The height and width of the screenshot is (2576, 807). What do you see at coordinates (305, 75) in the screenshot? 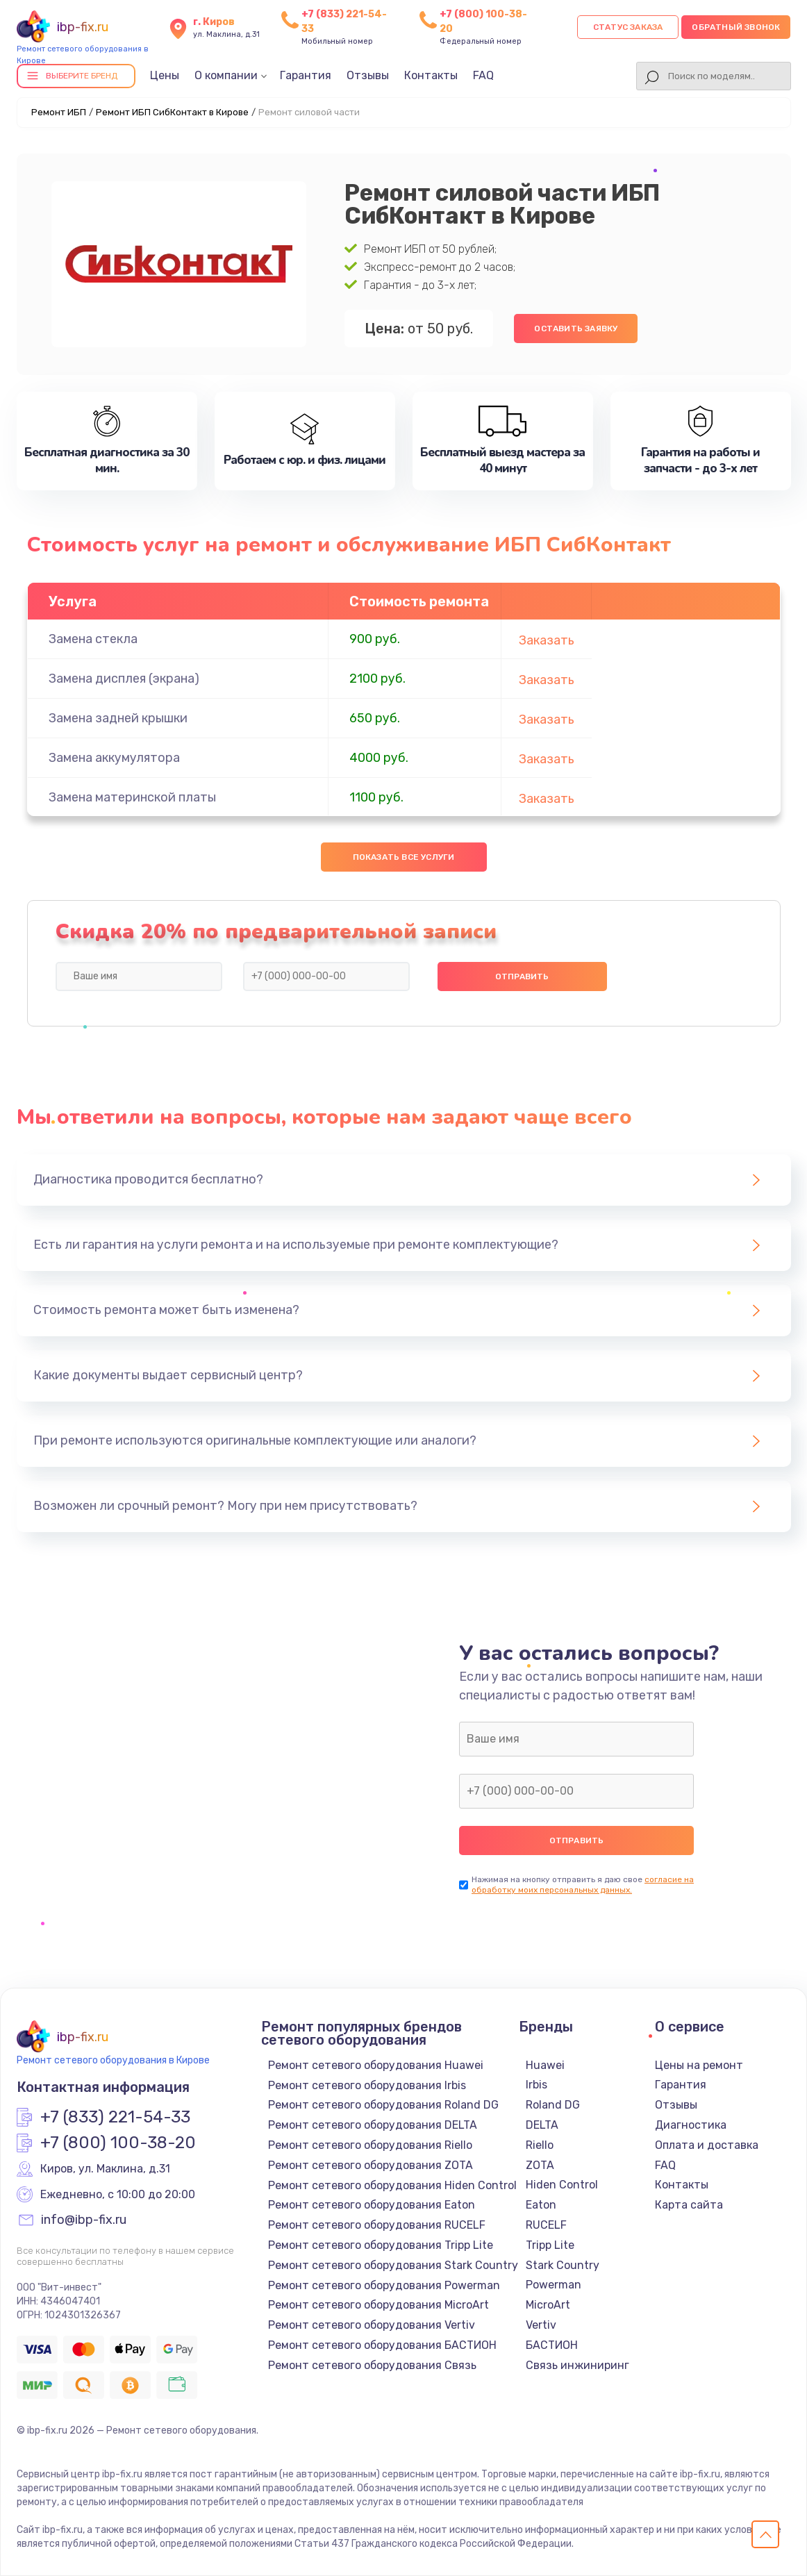
I see `Гарантия` at bounding box center [305, 75].